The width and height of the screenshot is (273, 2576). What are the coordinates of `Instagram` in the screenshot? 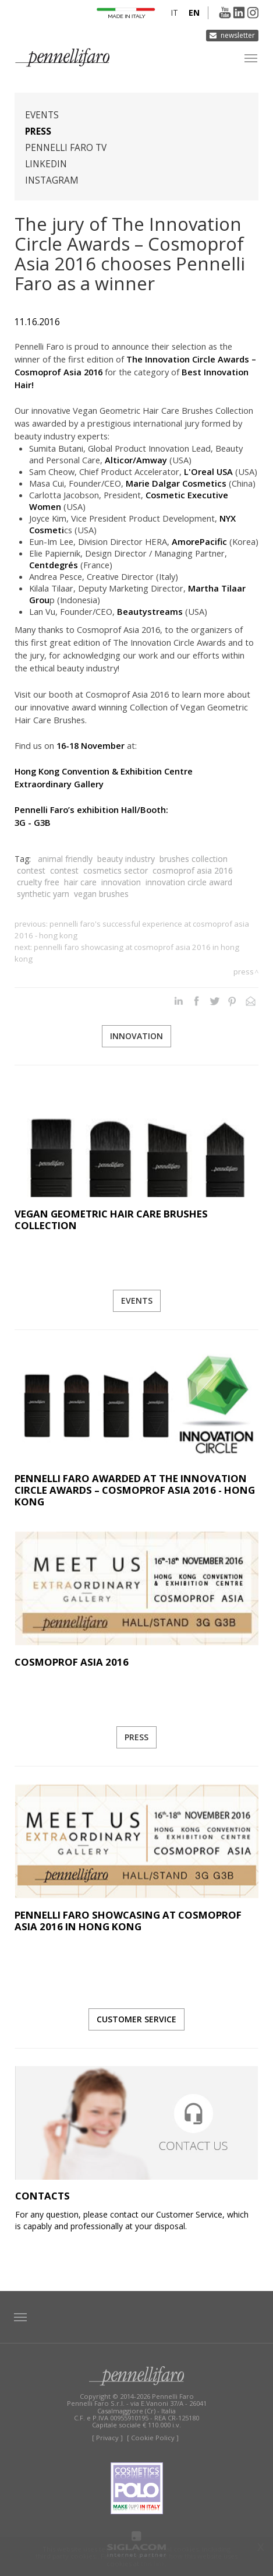 It's located at (52, 180).